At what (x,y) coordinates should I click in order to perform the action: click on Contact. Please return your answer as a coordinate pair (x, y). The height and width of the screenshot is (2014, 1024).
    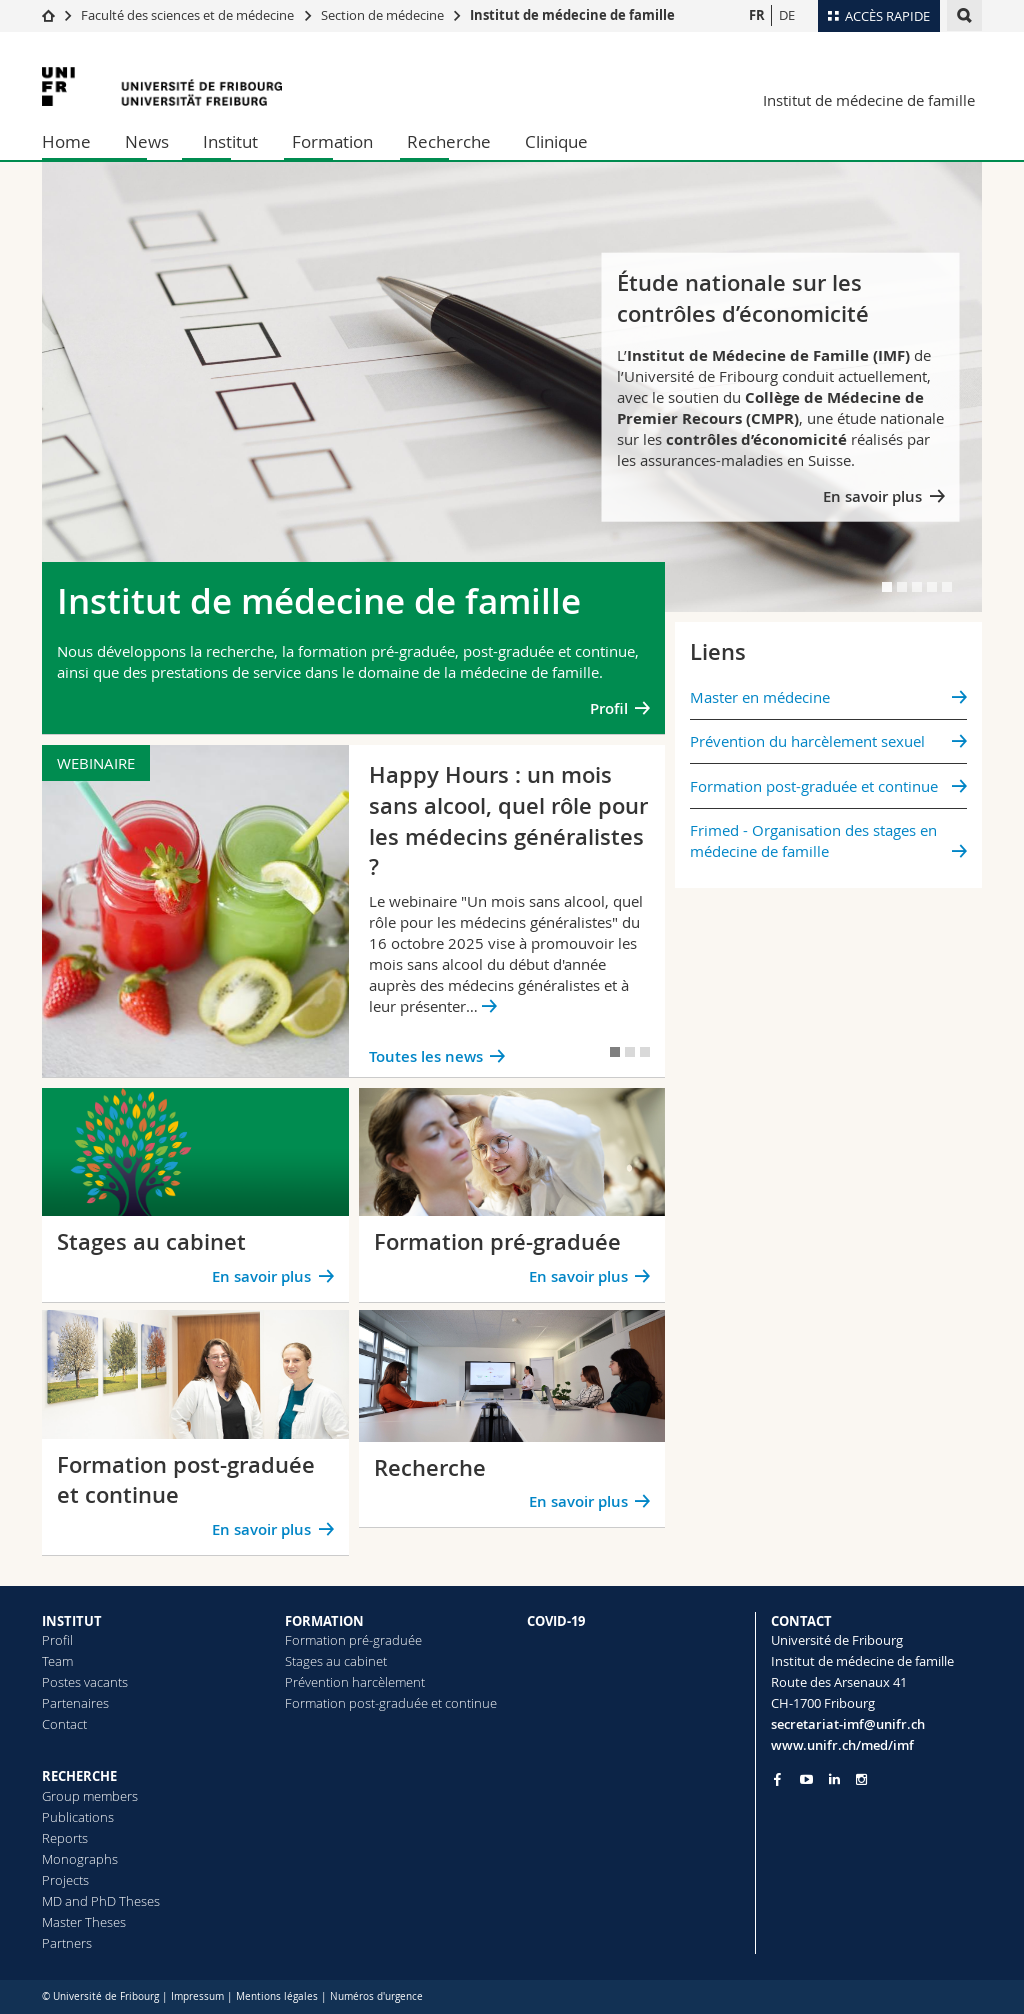
    Looking at the image, I should click on (64, 1724).